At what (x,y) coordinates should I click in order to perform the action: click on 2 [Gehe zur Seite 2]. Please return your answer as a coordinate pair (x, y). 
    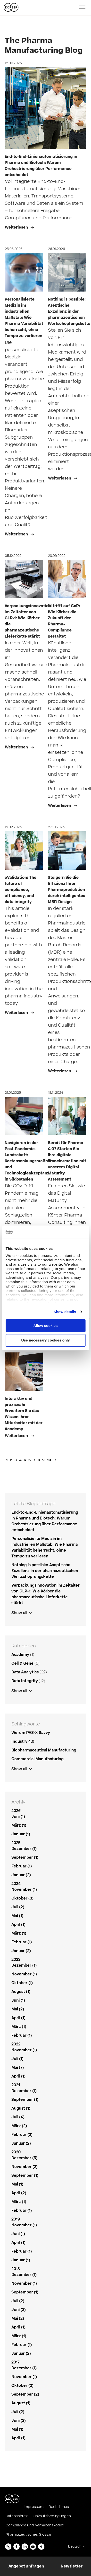
    Looking at the image, I should click on (11, 1460).